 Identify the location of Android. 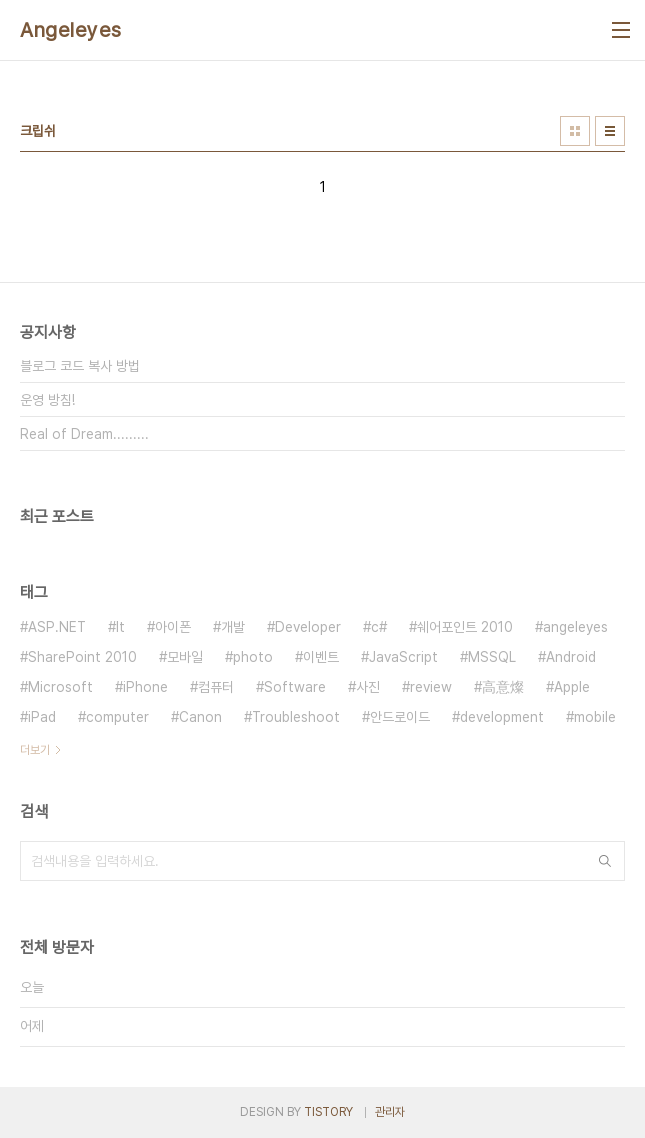
(571, 657).